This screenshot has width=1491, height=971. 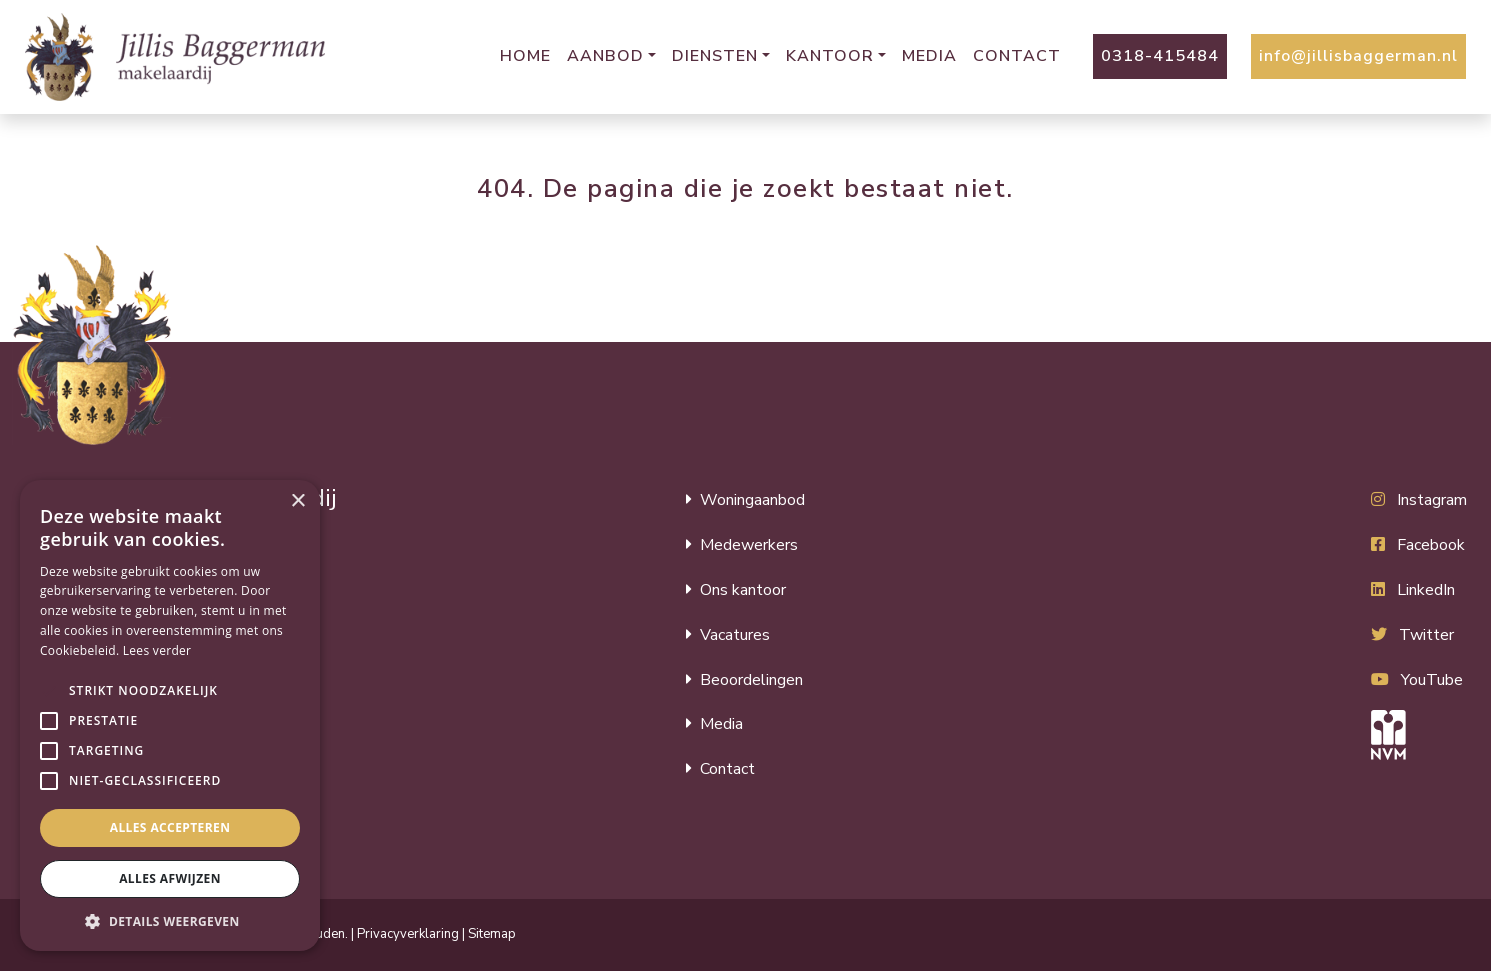 What do you see at coordinates (735, 635) in the screenshot?
I see `Vacatures` at bounding box center [735, 635].